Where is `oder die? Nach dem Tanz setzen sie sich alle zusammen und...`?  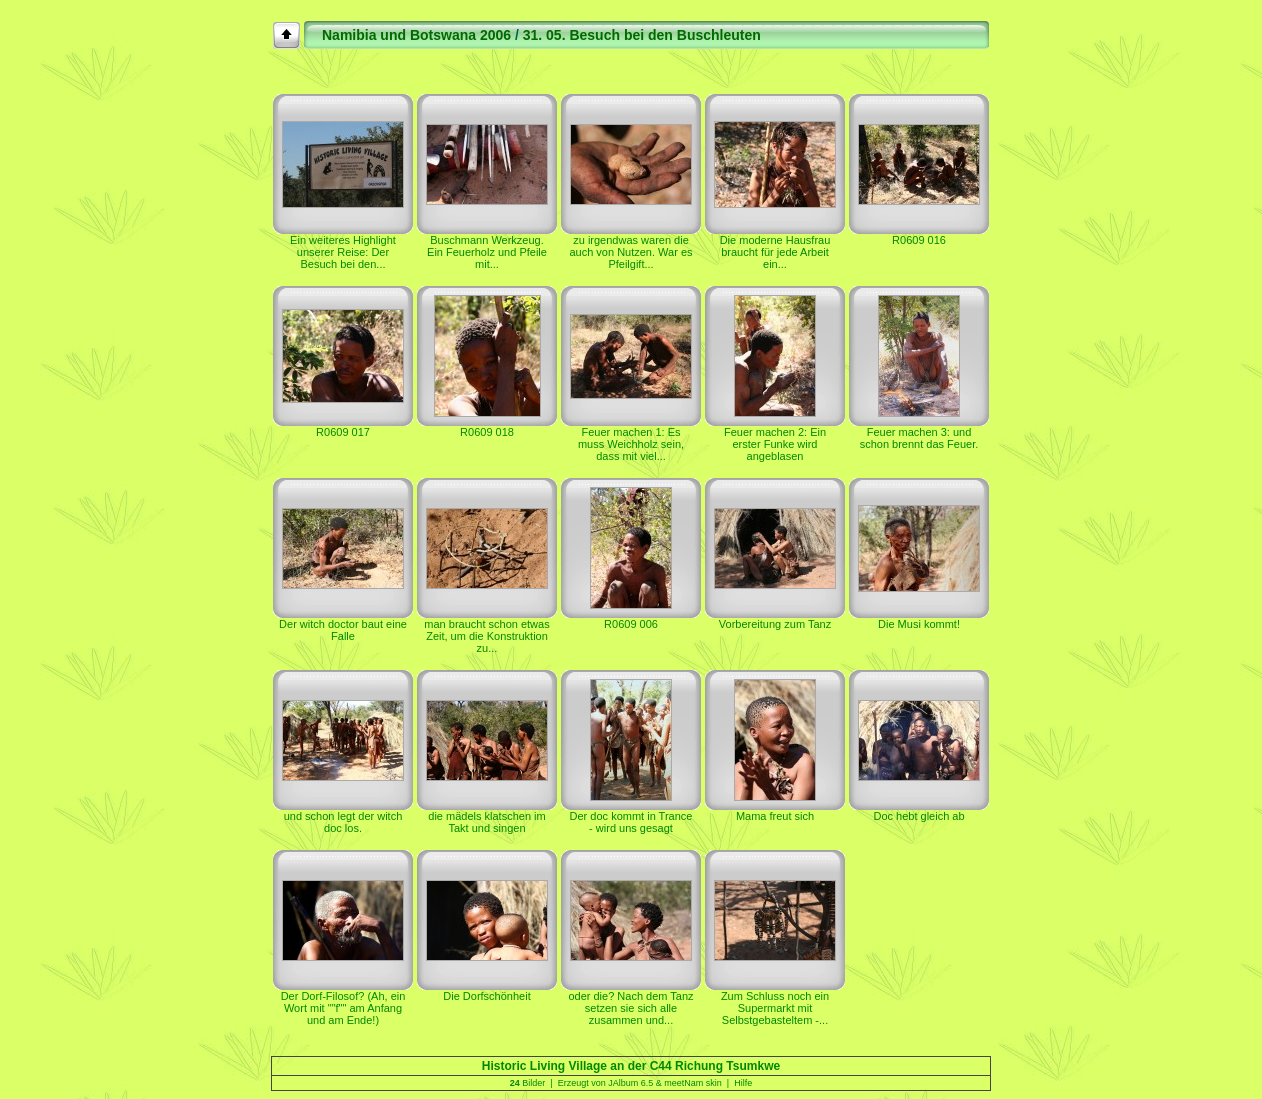
oder die? Nach dem Tanz setzen sie sich alle zusammen und... is located at coordinates (630, 1008).